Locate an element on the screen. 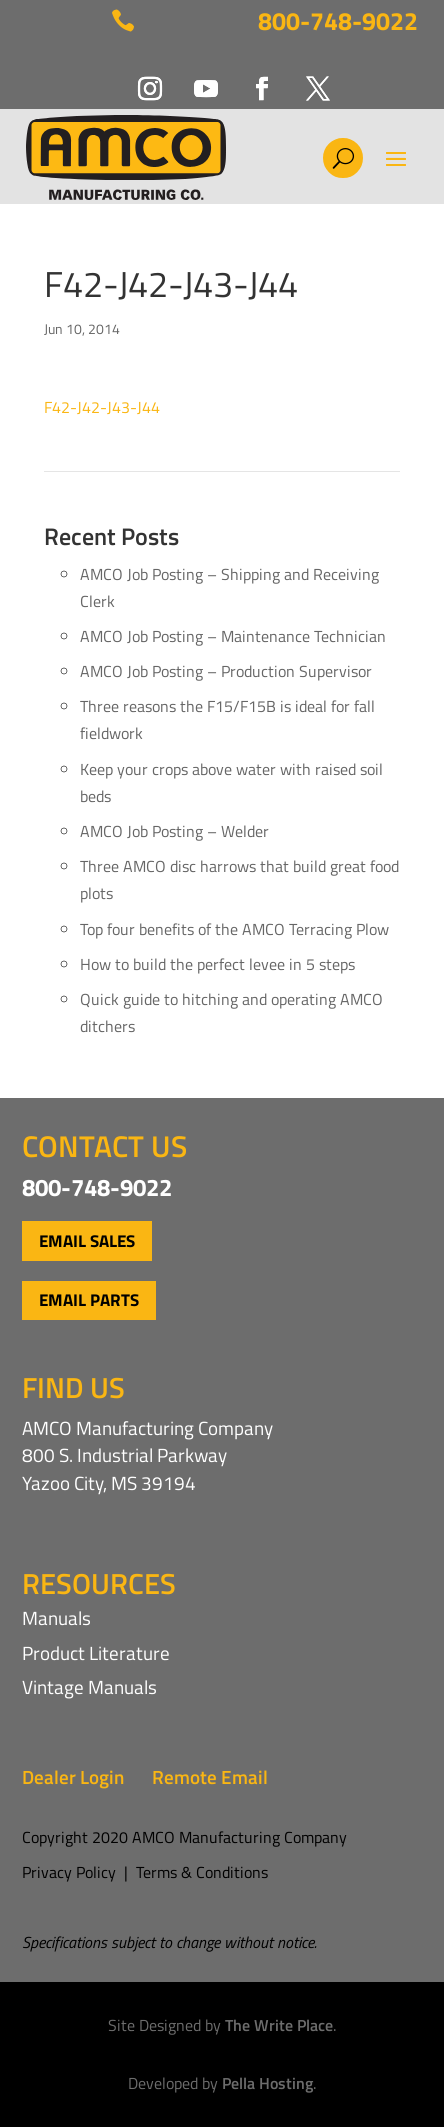 Image resolution: width=444 pixels, height=2127 pixels. AMCO Job Posting – Welder is located at coordinates (174, 831).